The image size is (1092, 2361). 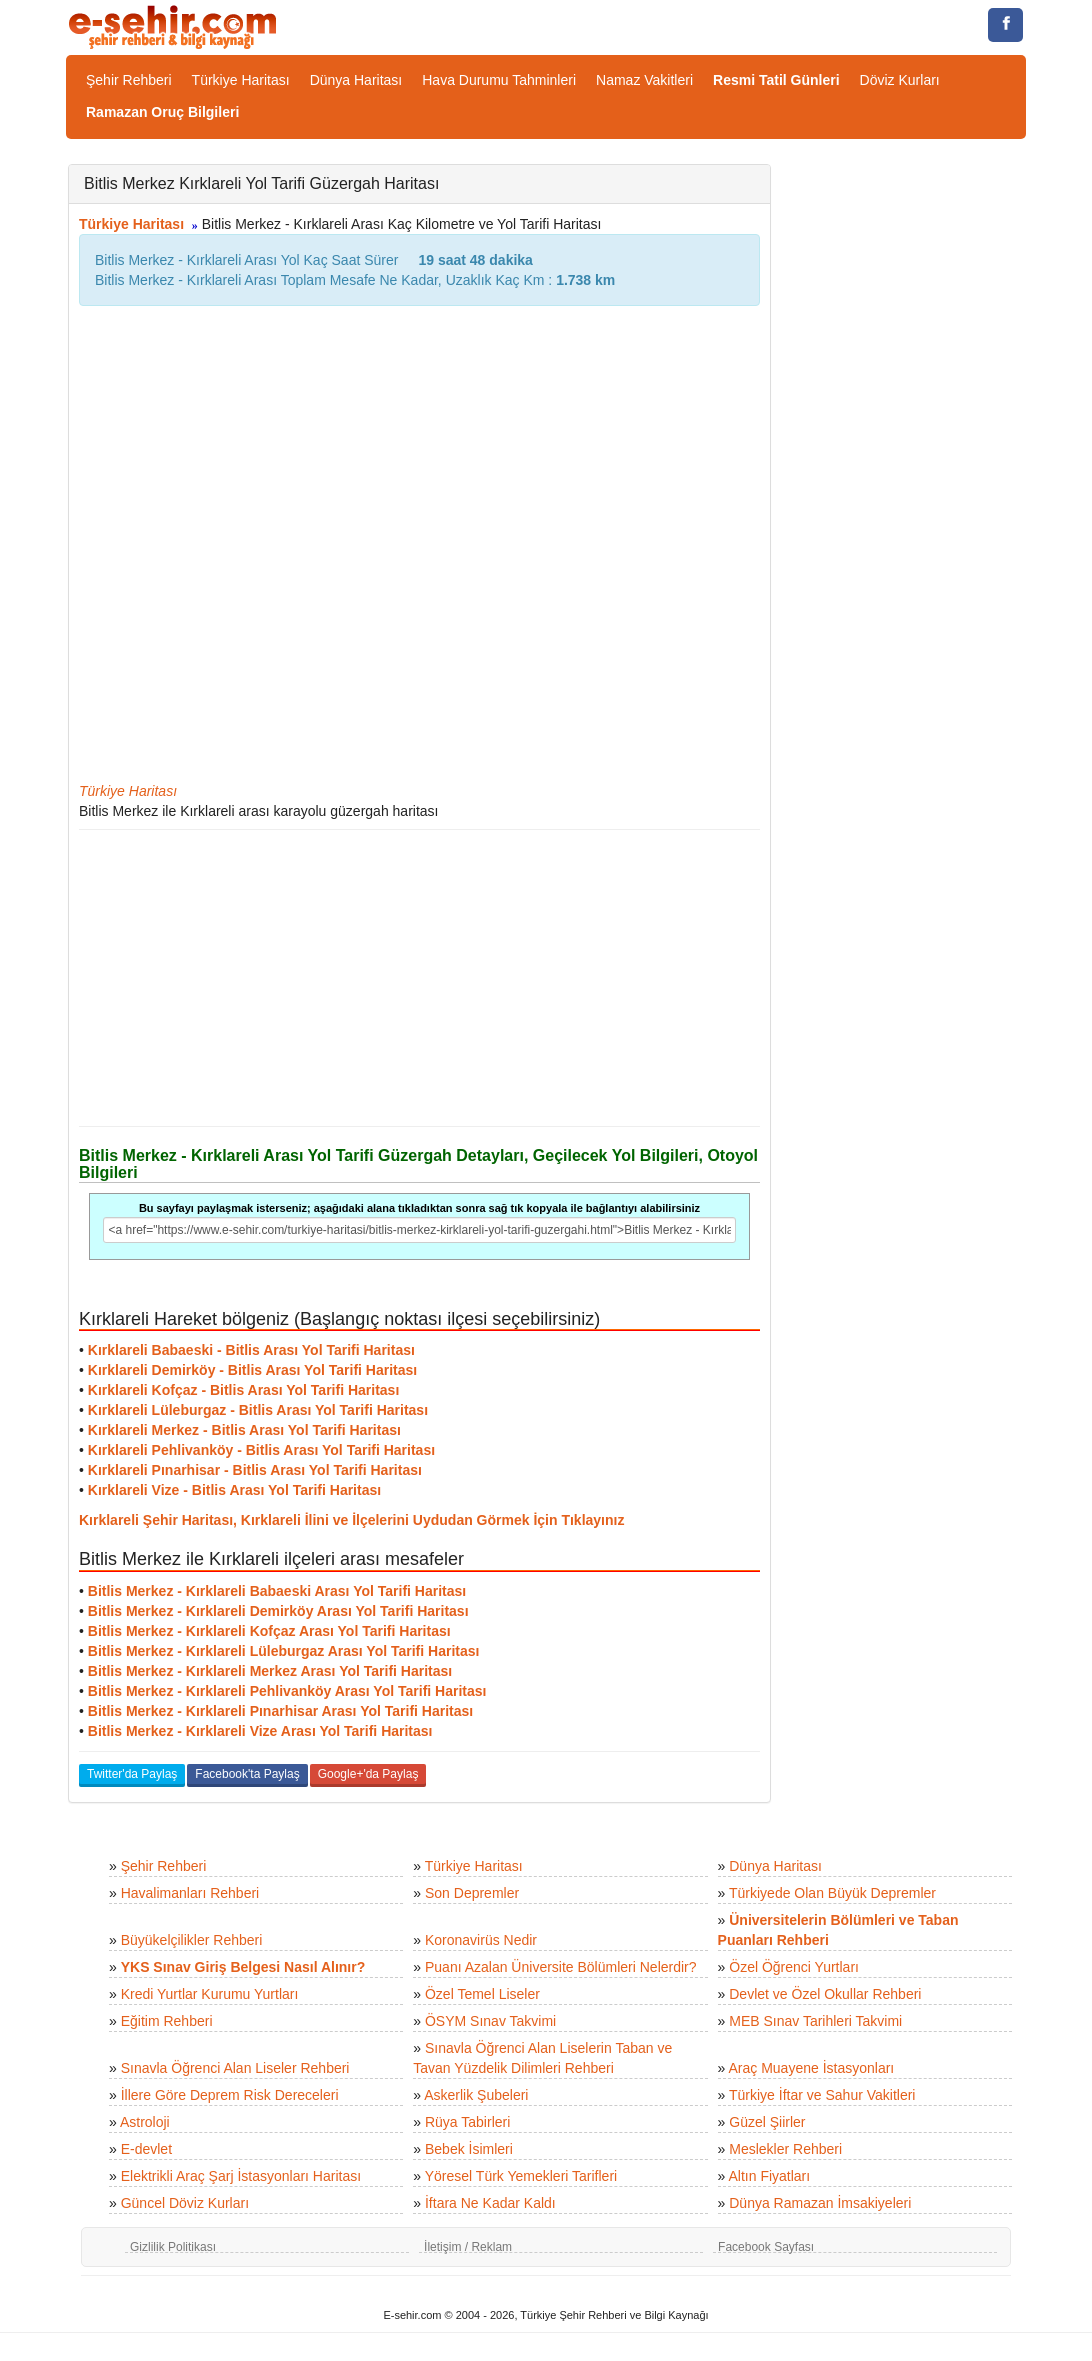 I want to click on Yöresel Türk Yemekleri Tarifleri, so click(x=521, y=2176).